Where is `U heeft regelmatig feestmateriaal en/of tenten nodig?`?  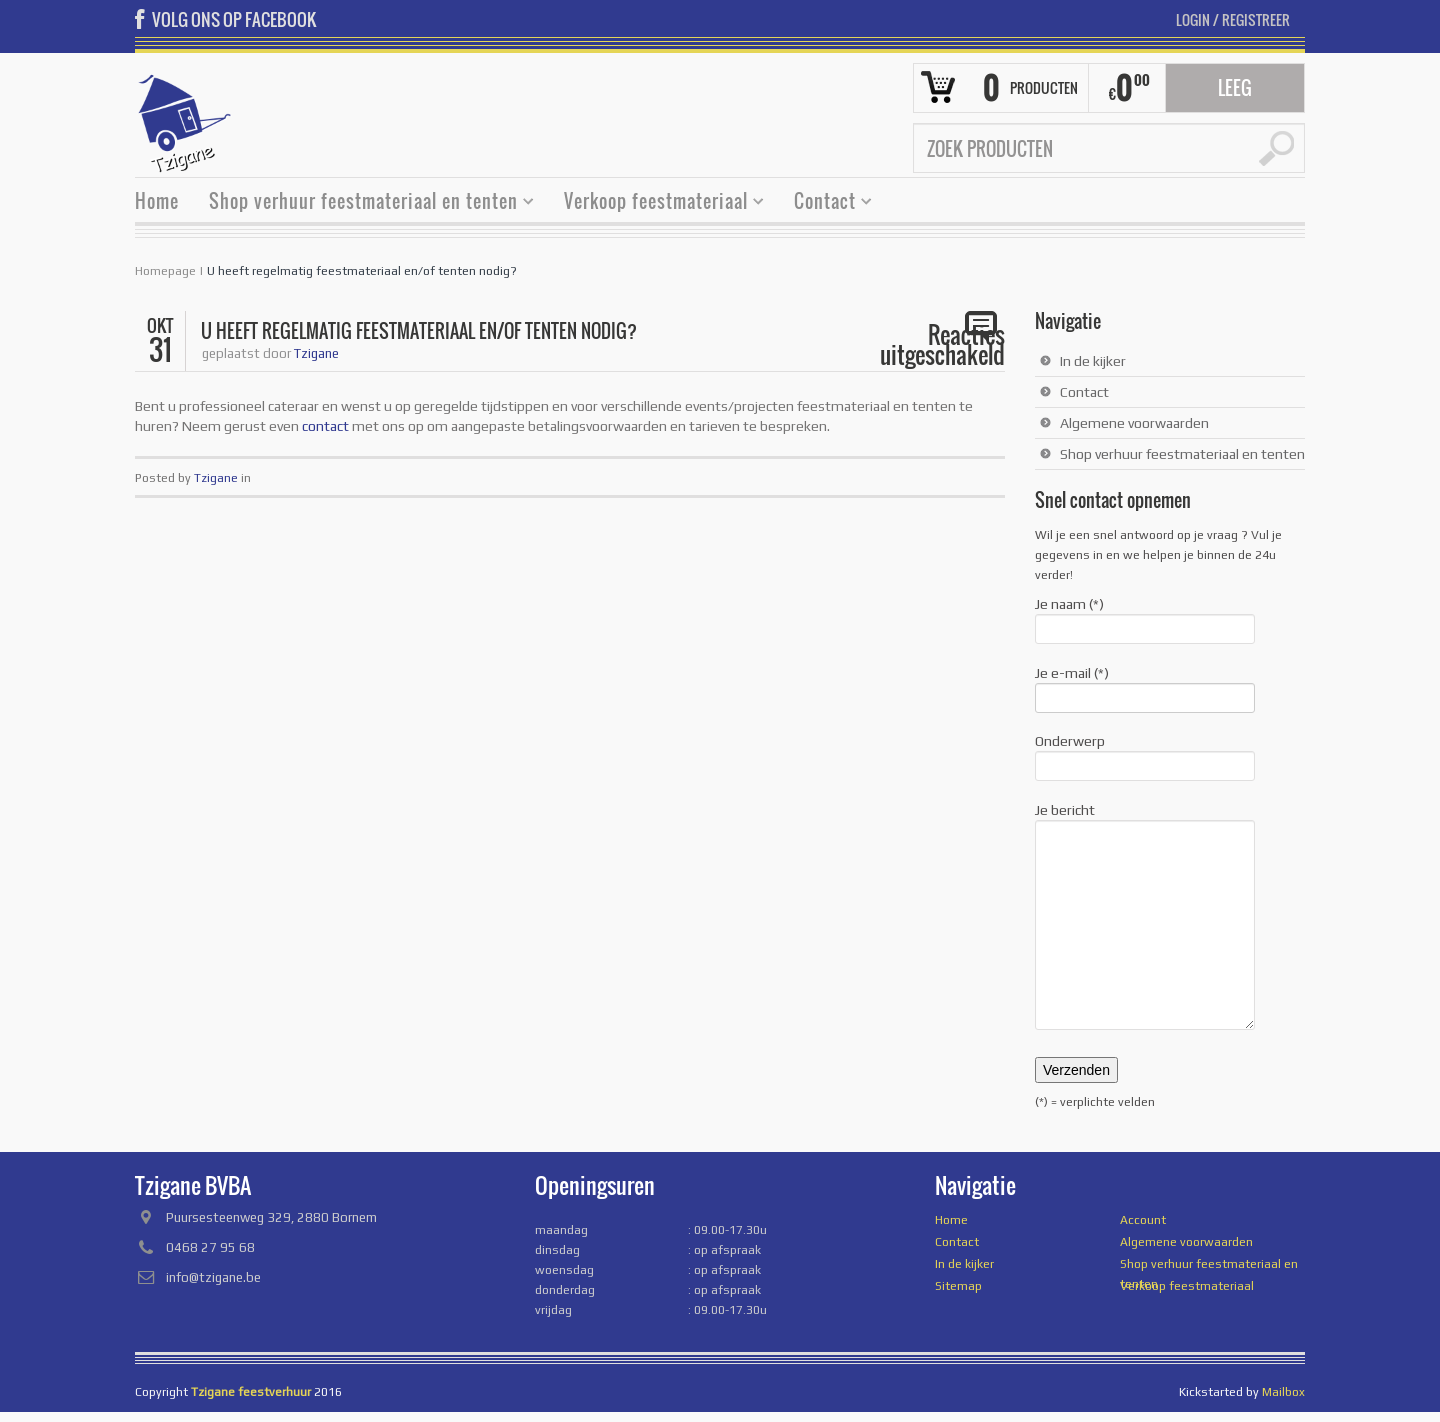 U heeft regelmatig feestmateriaal en/of tenten nodig? is located at coordinates (362, 271).